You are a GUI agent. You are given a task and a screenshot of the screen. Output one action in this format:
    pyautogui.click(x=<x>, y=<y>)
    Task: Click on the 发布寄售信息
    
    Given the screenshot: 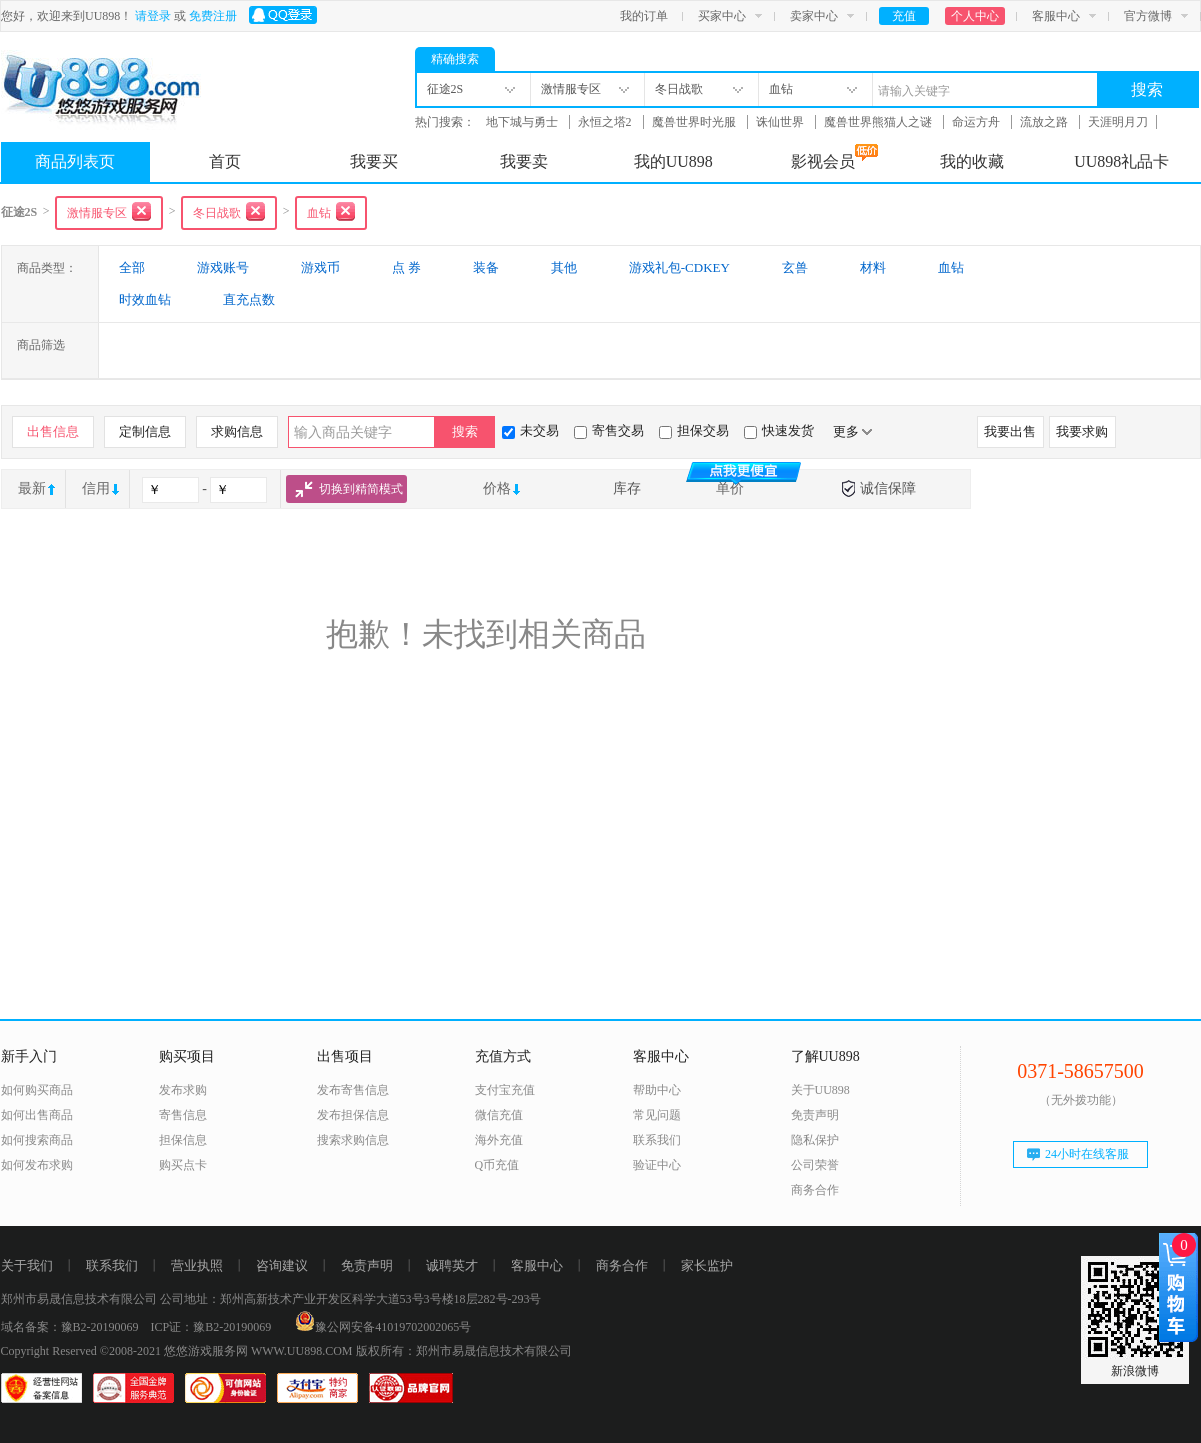 What is the action you would take?
    pyautogui.click(x=353, y=1090)
    